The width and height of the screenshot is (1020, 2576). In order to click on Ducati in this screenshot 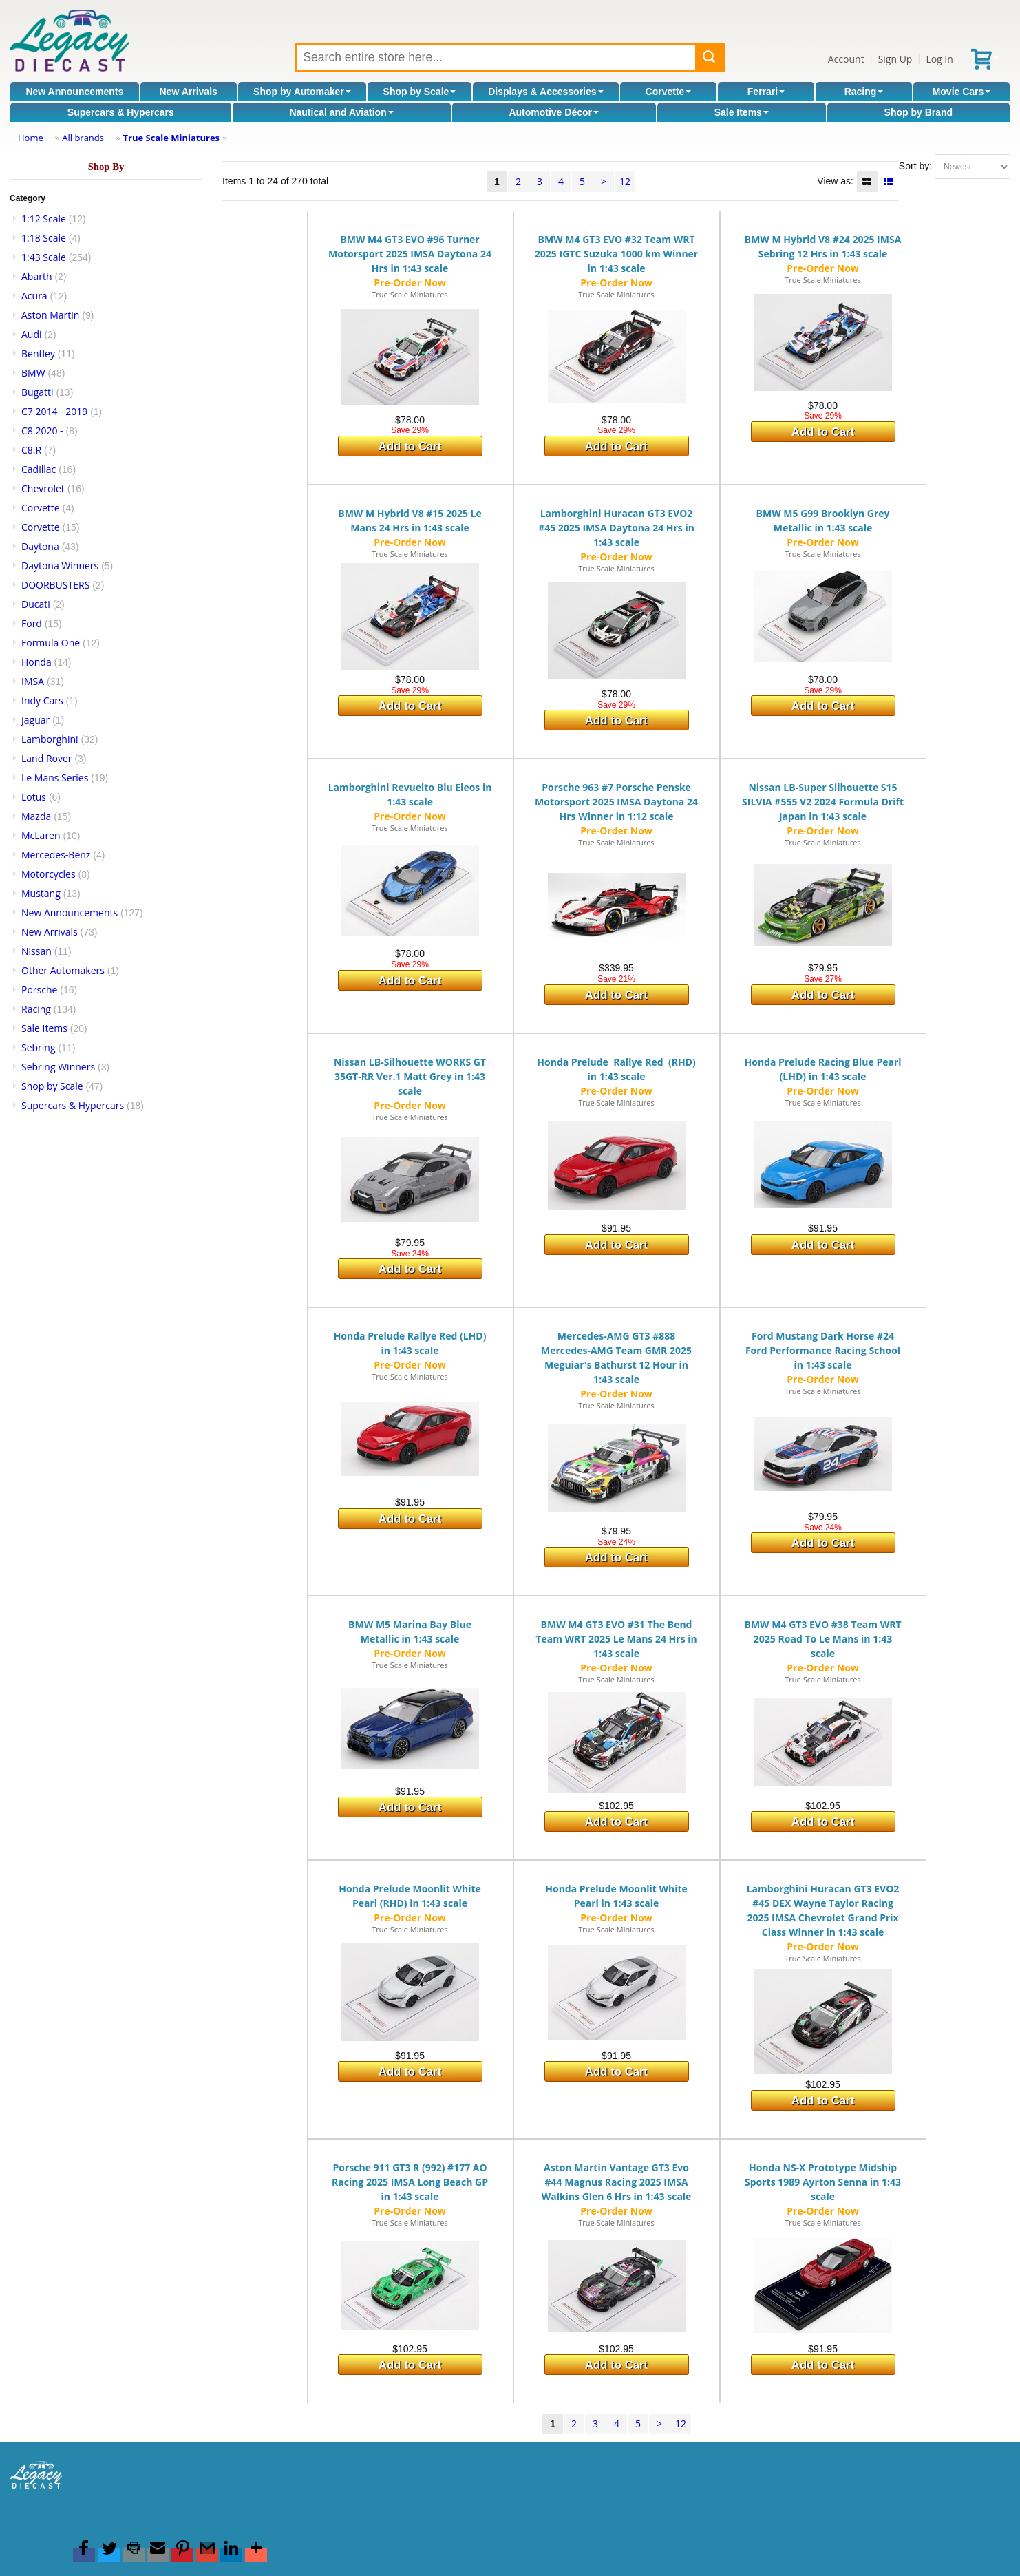, I will do `click(35, 604)`.